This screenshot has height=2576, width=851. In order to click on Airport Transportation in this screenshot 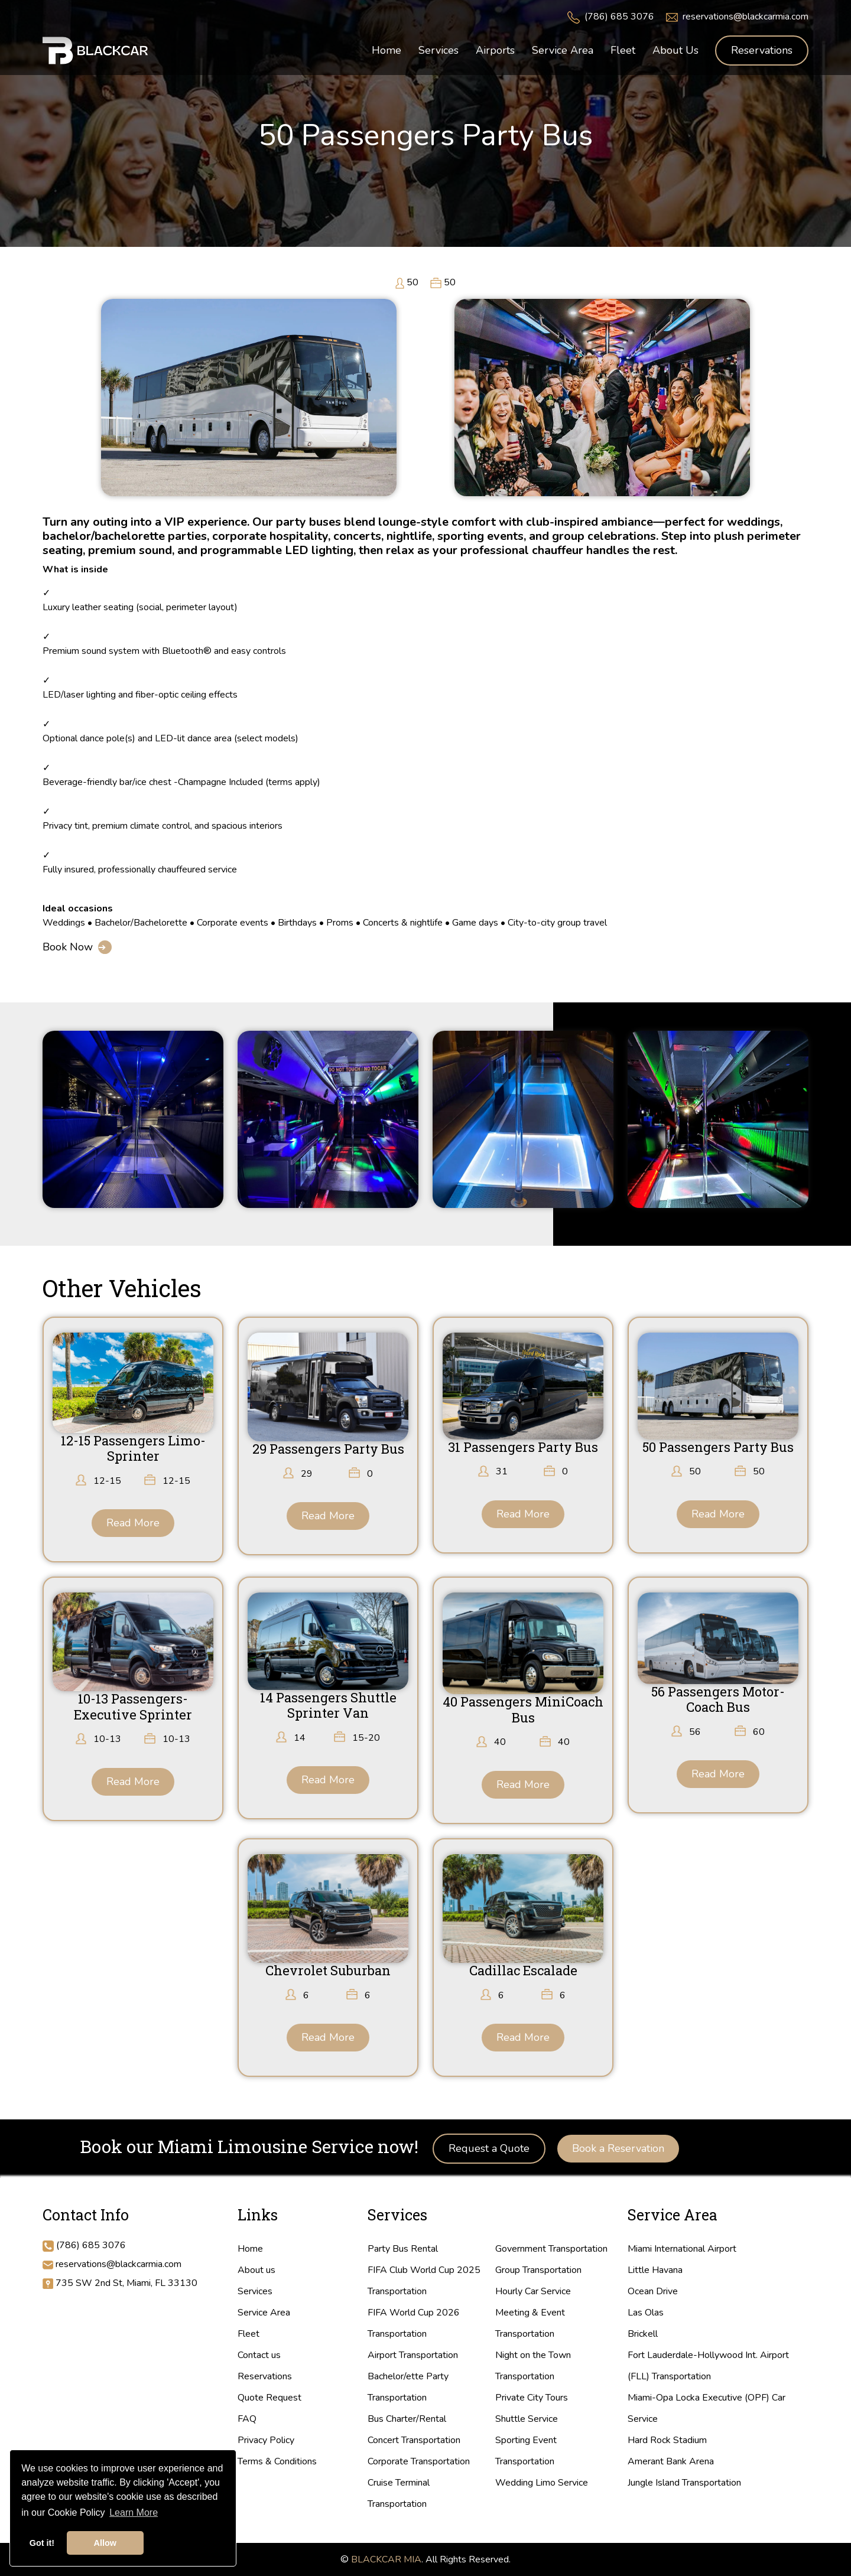, I will do `click(413, 2355)`.